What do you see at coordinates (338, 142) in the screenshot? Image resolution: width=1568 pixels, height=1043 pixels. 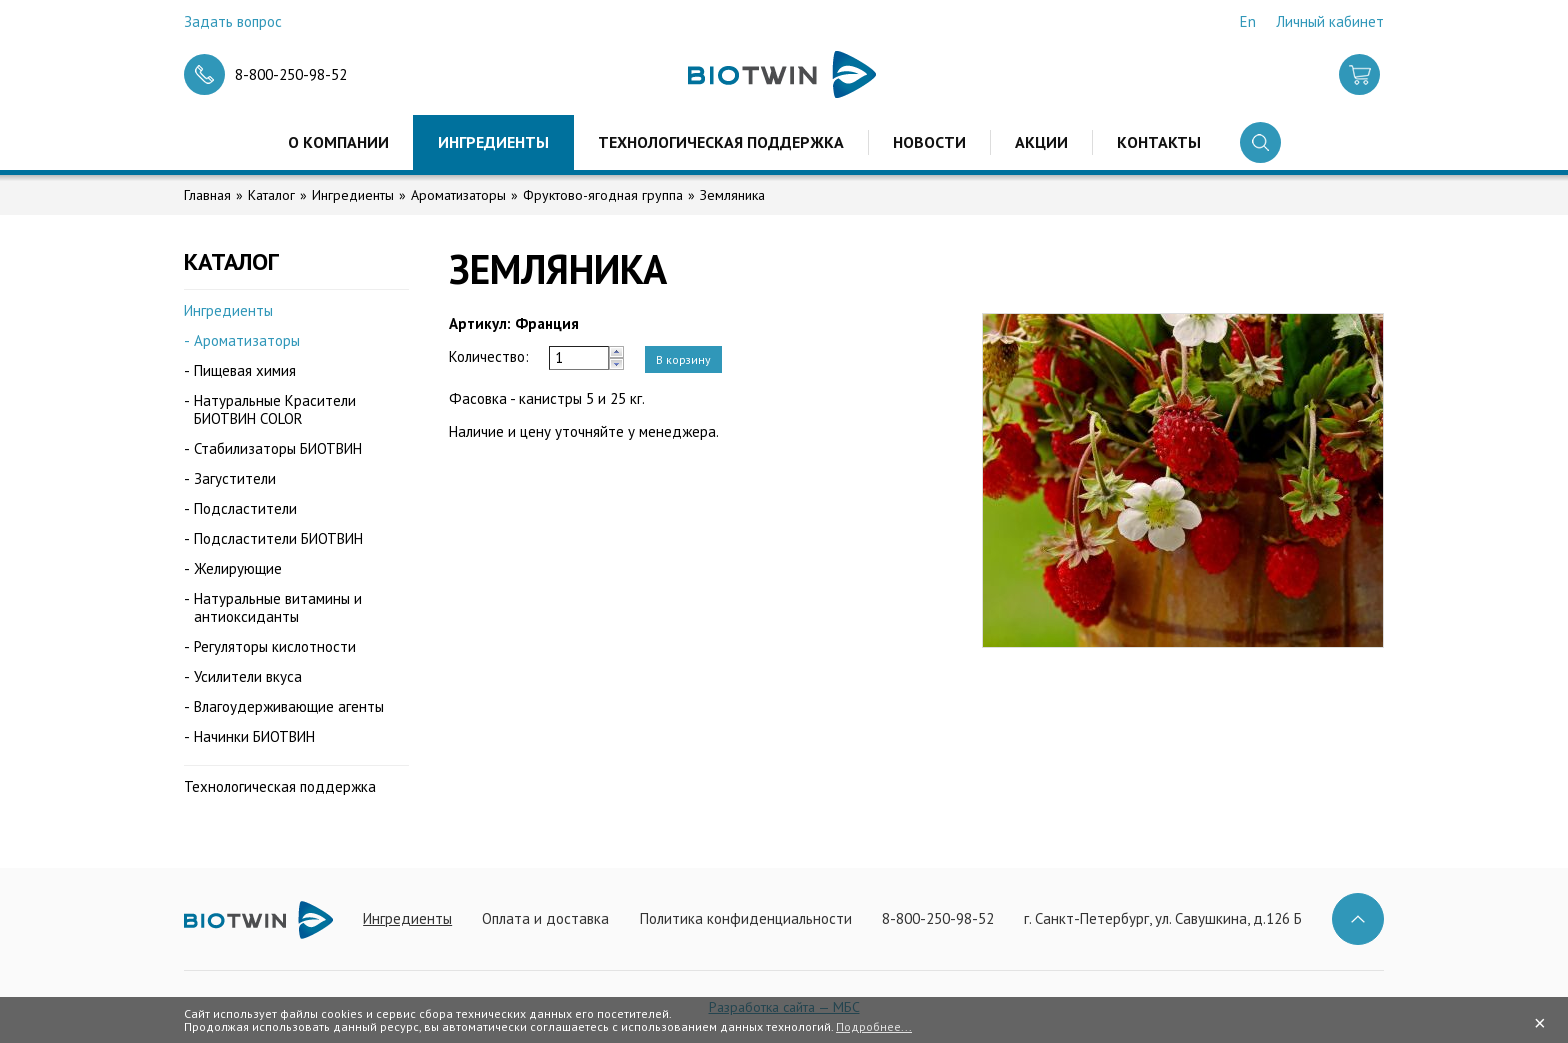 I see `О компании` at bounding box center [338, 142].